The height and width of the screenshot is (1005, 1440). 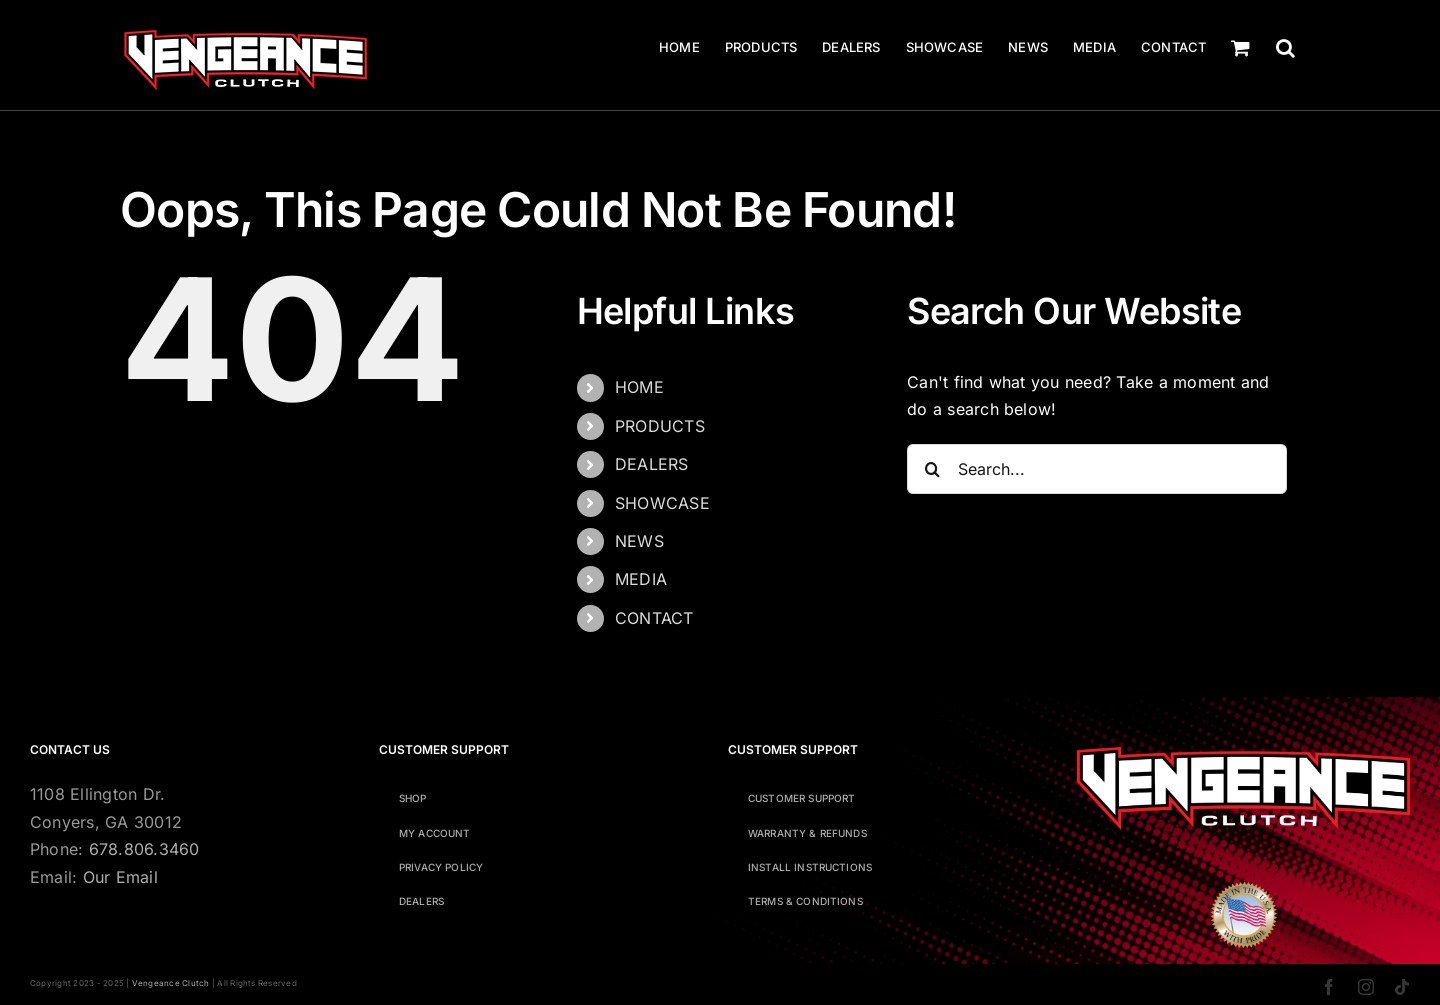 I want to click on CONTACT, so click(x=654, y=618).